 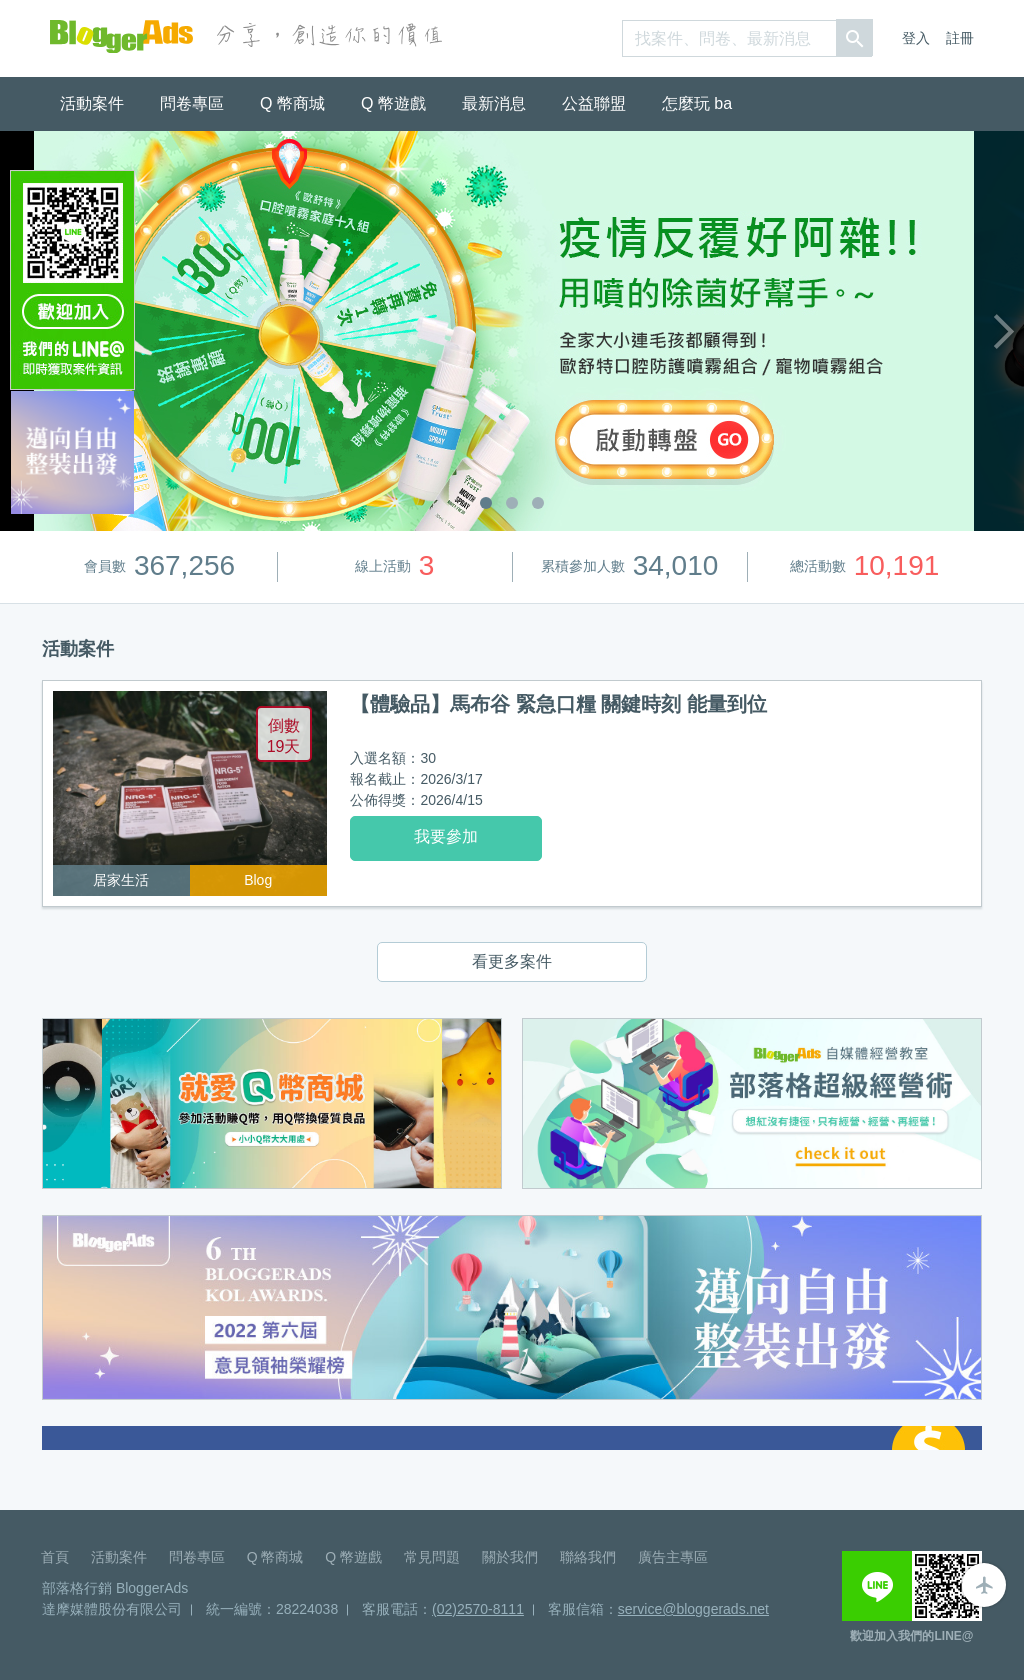 What do you see at coordinates (292, 103) in the screenshot?
I see `Q 幣商城` at bounding box center [292, 103].